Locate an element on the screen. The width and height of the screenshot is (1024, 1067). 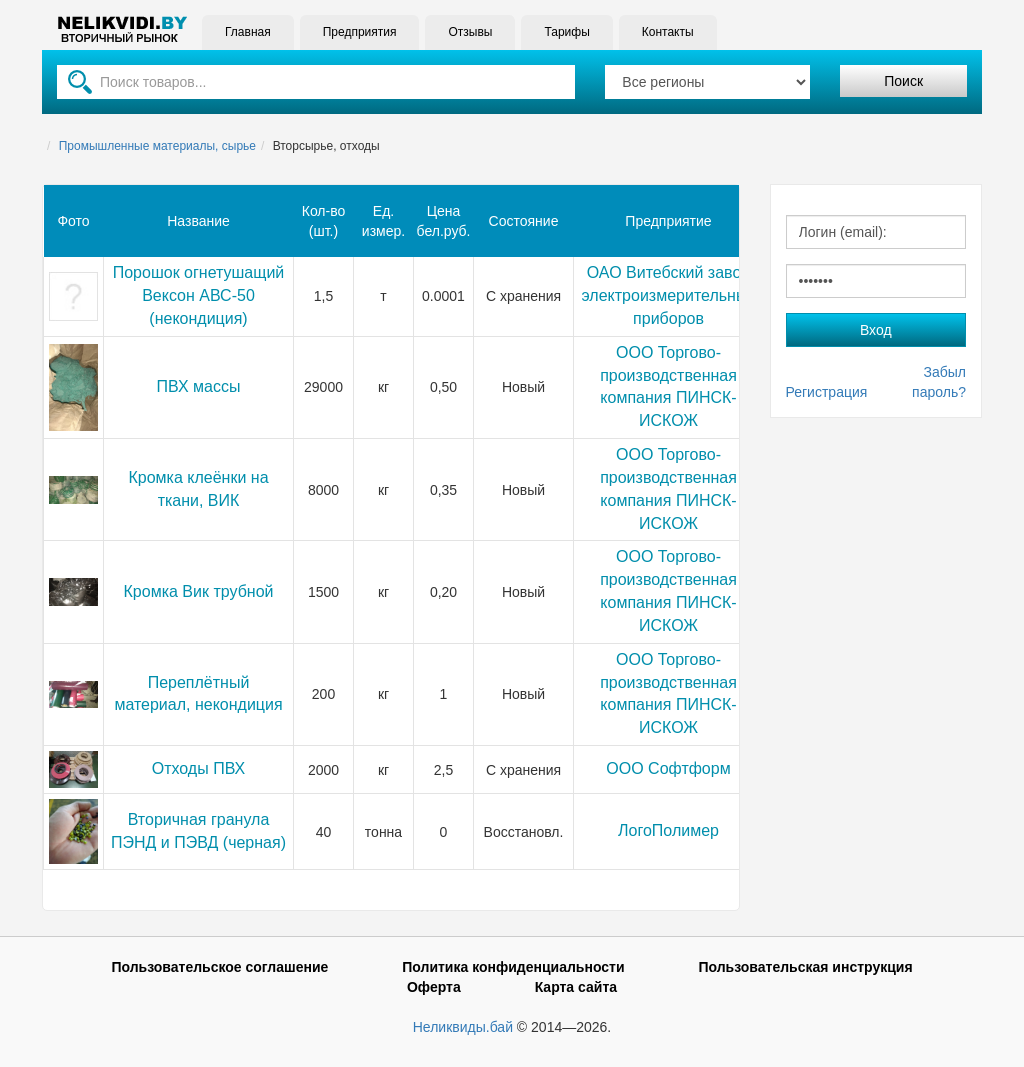
Неликвиды.бай is located at coordinates (463, 1027).